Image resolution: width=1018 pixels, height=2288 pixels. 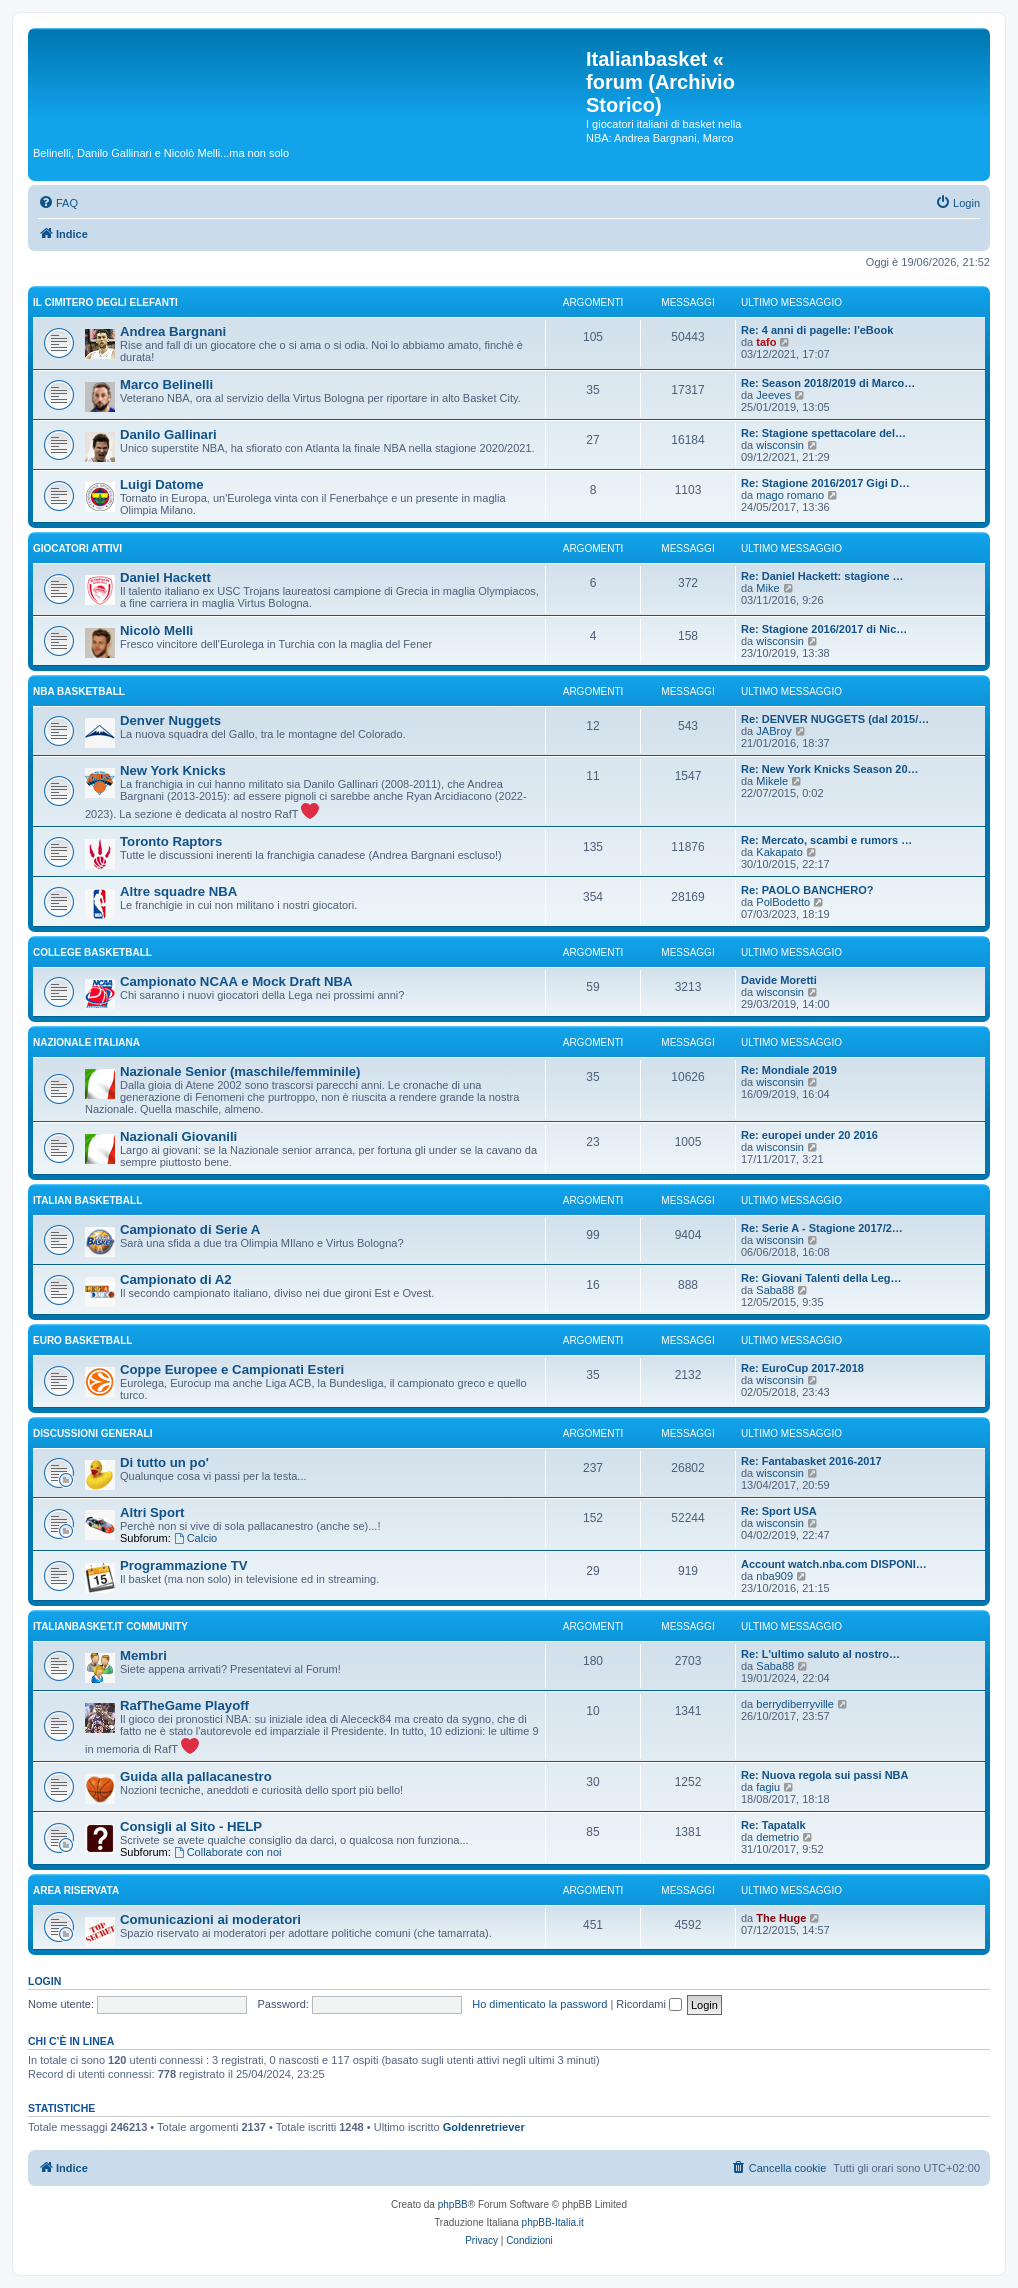 I want to click on phpBB, so click(x=453, y=2204).